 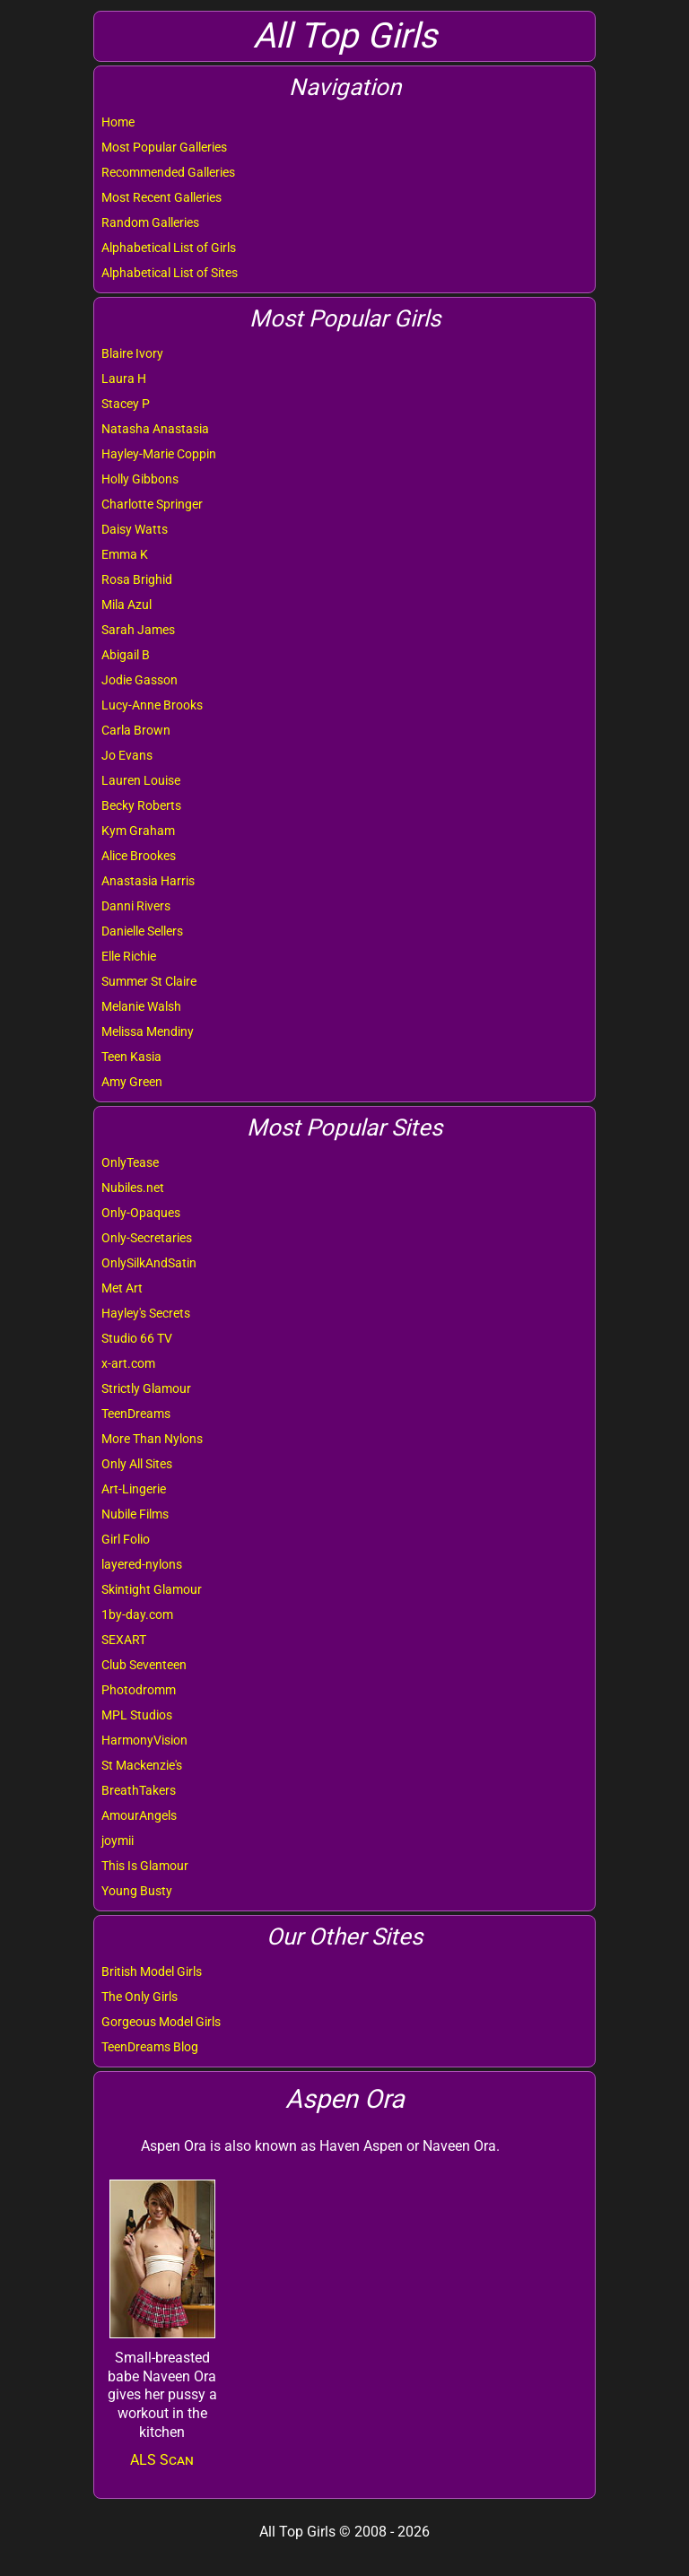 What do you see at coordinates (126, 604) in the screenshot?
I see `Mila Azul` at bounding box center [126, 604].